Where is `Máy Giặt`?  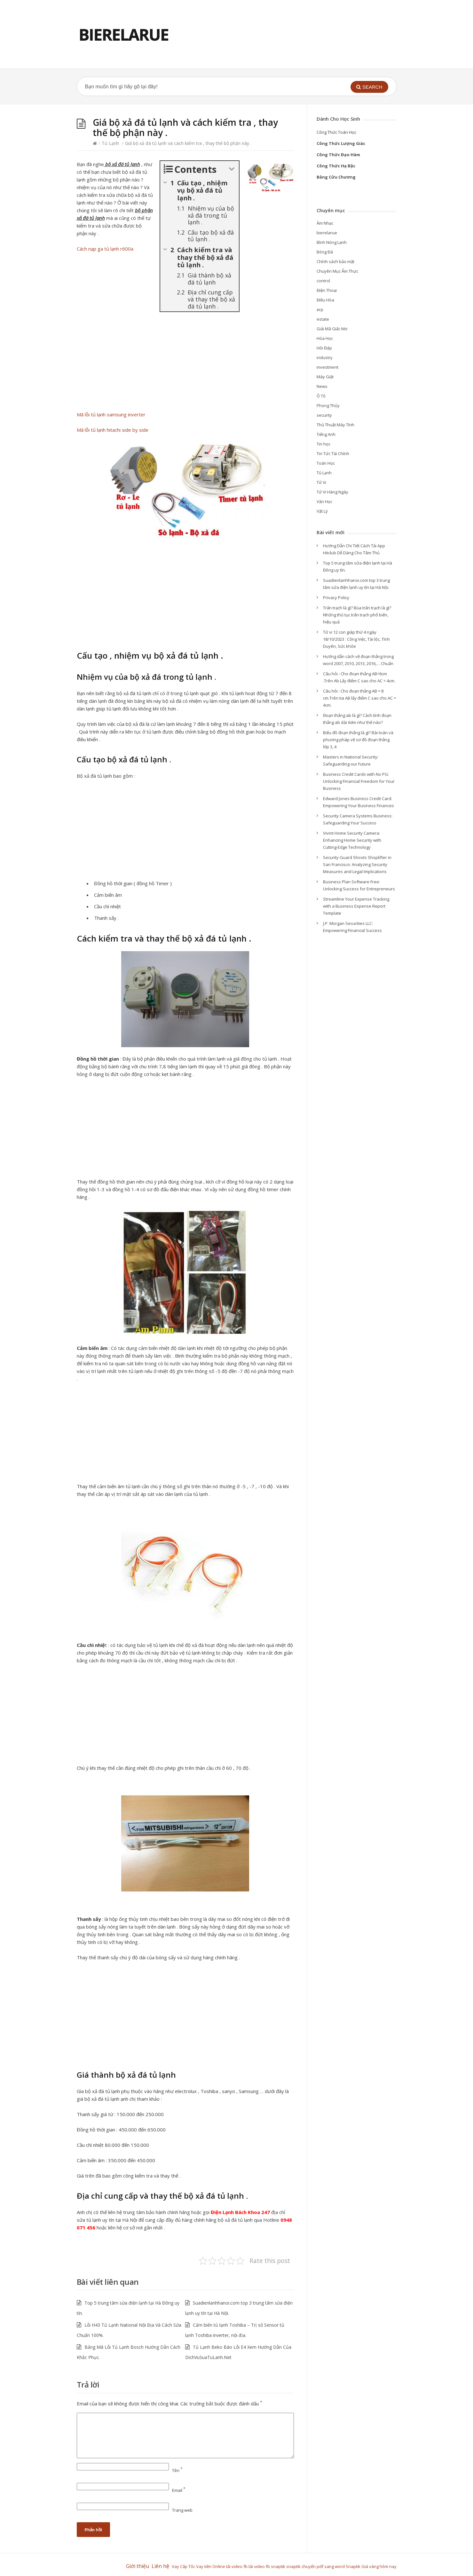 Máy Giặt is located at coordinates (325, 377).